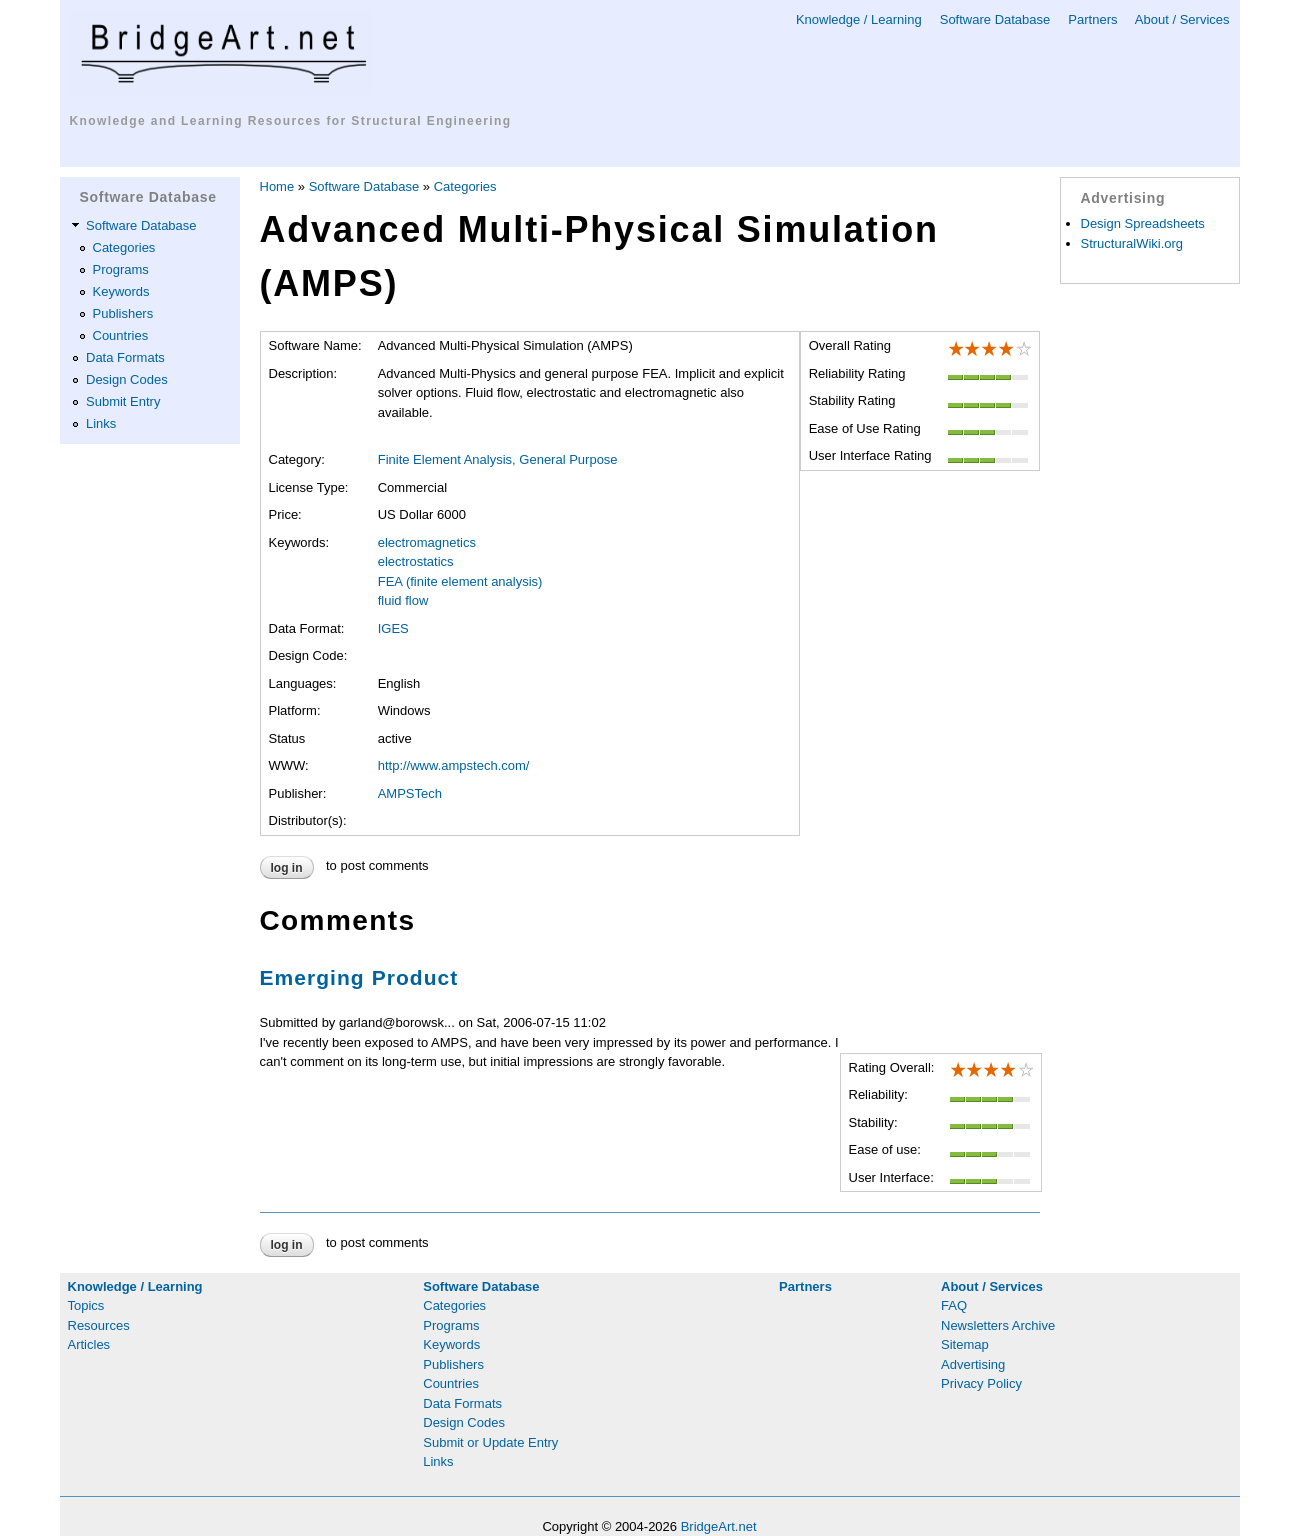 The width and height of the screenshot is (1299, 1536). What do you see at coordinates (359, 977) in the screenshot?
I see `Emerging Product` at bounding box center [359, 977].